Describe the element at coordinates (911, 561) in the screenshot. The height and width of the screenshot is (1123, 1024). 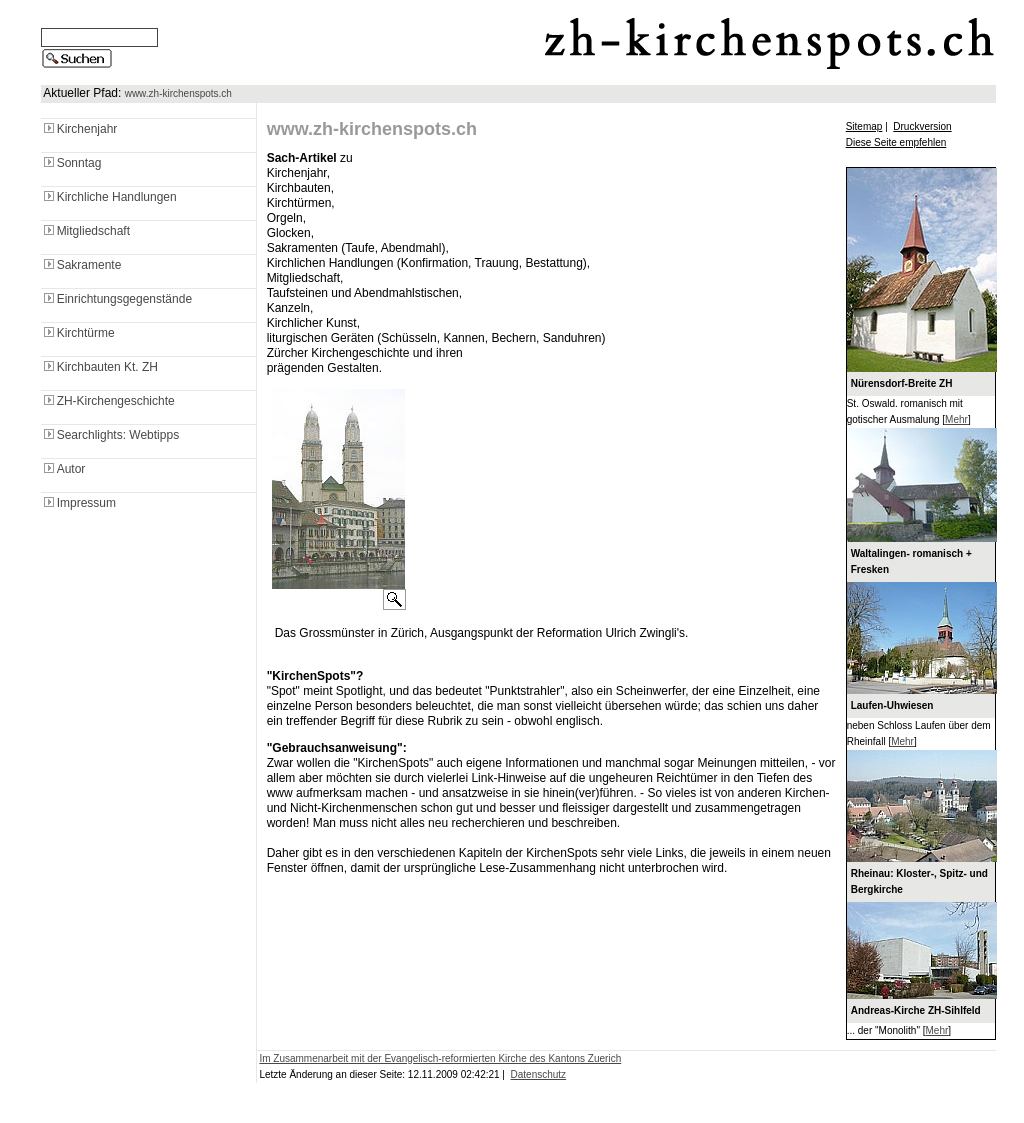
I see `Waltalingen- romanisch + Fresken` at that location.